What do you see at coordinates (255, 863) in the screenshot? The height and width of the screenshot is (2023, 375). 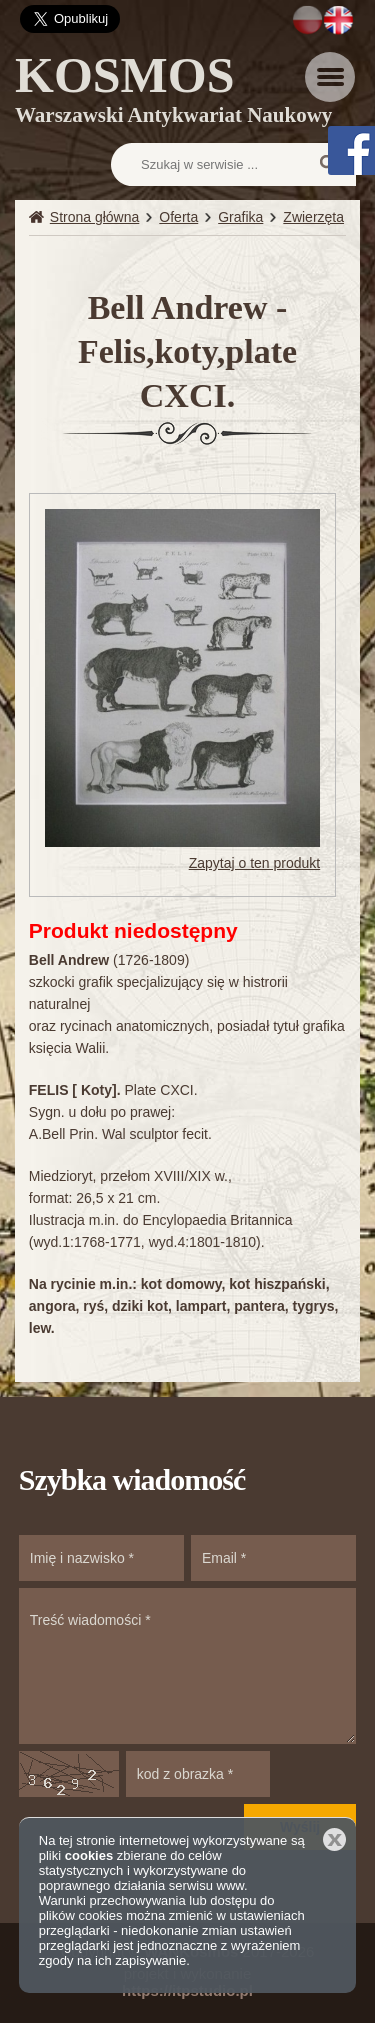 I see `Zapytaj o ten produkt` at bounding box center [255, 863].